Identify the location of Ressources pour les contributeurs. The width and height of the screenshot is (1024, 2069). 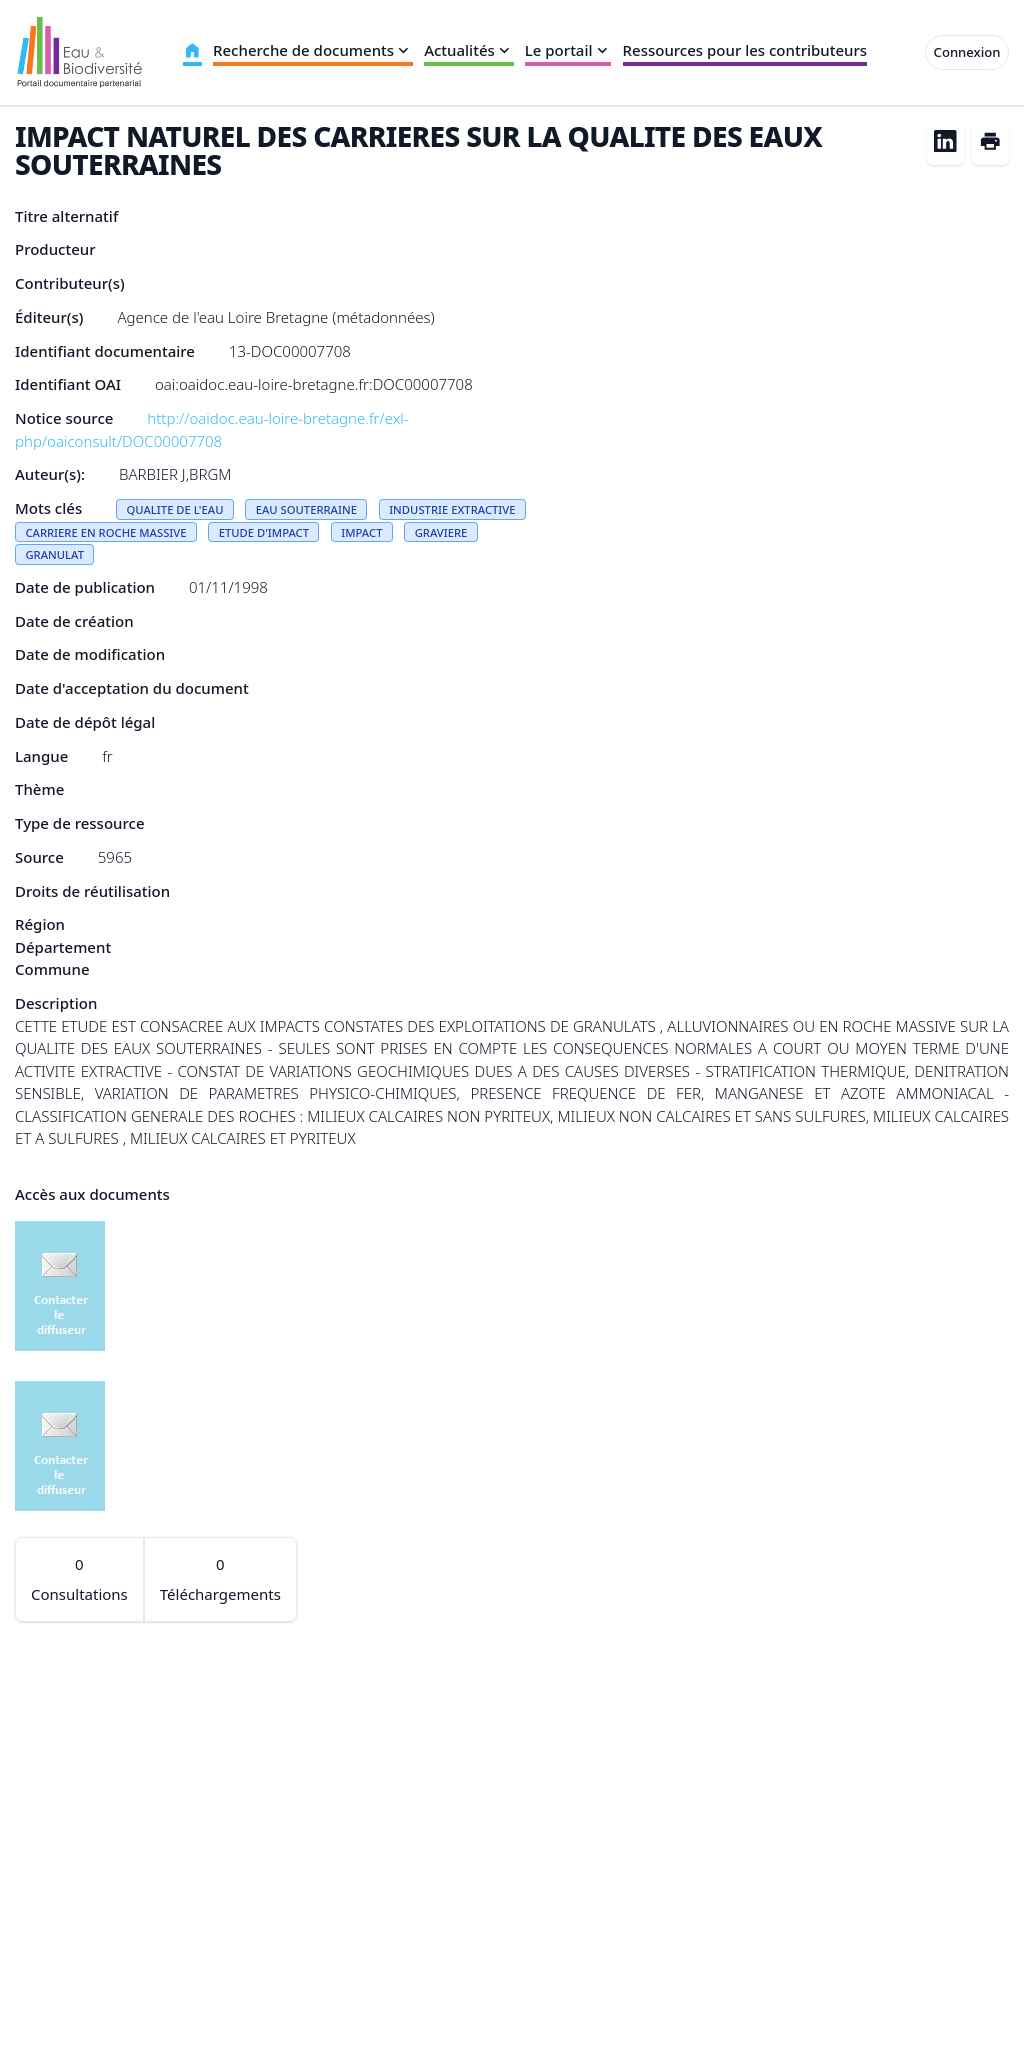
(745, 50).